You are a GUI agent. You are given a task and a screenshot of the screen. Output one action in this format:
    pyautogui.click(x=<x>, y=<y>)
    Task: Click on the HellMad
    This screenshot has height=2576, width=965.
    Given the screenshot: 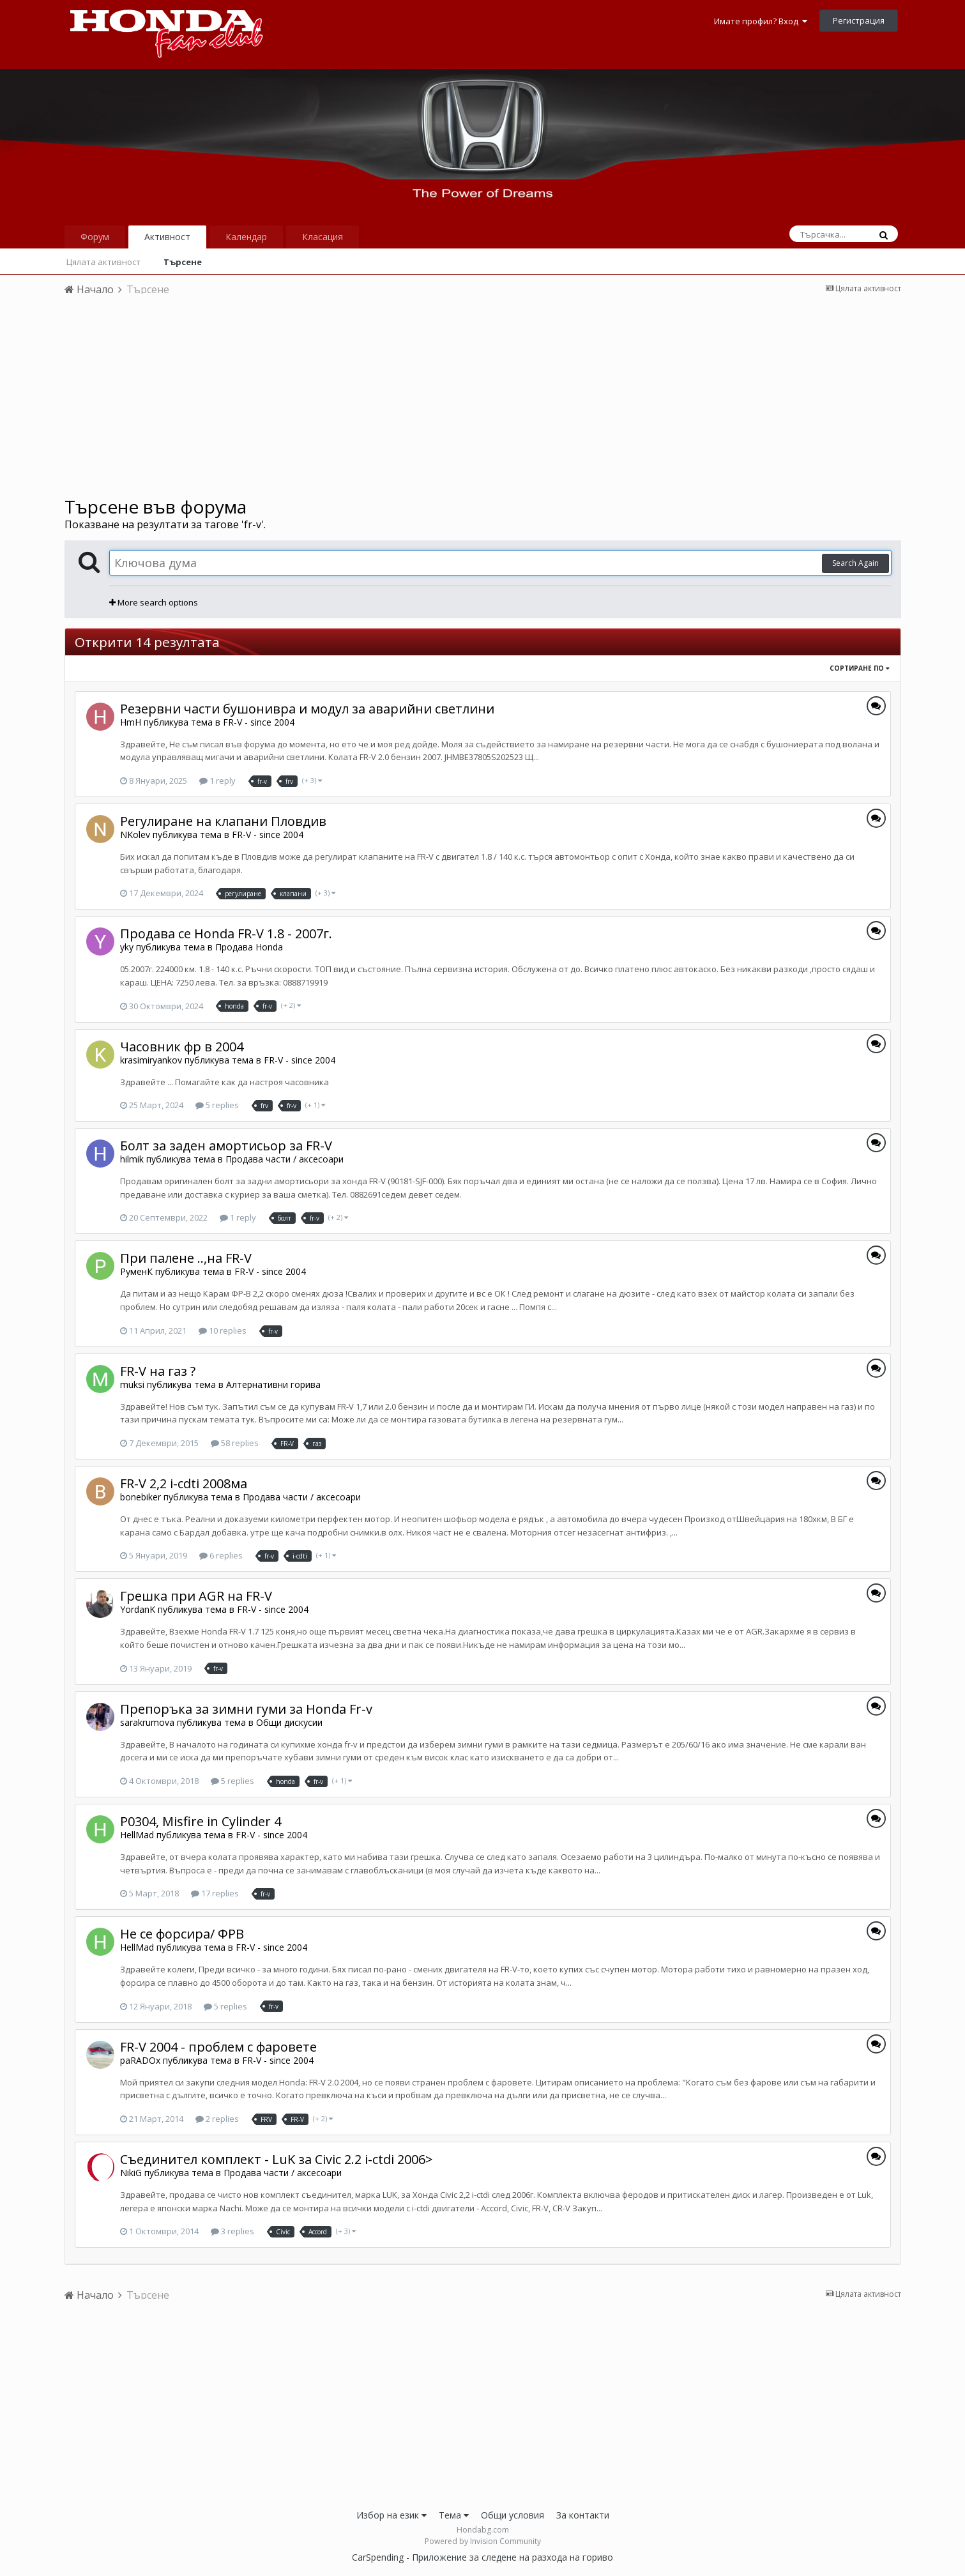 What is the action you would take?
    pyautogui.click(x=137, y=1835)
    